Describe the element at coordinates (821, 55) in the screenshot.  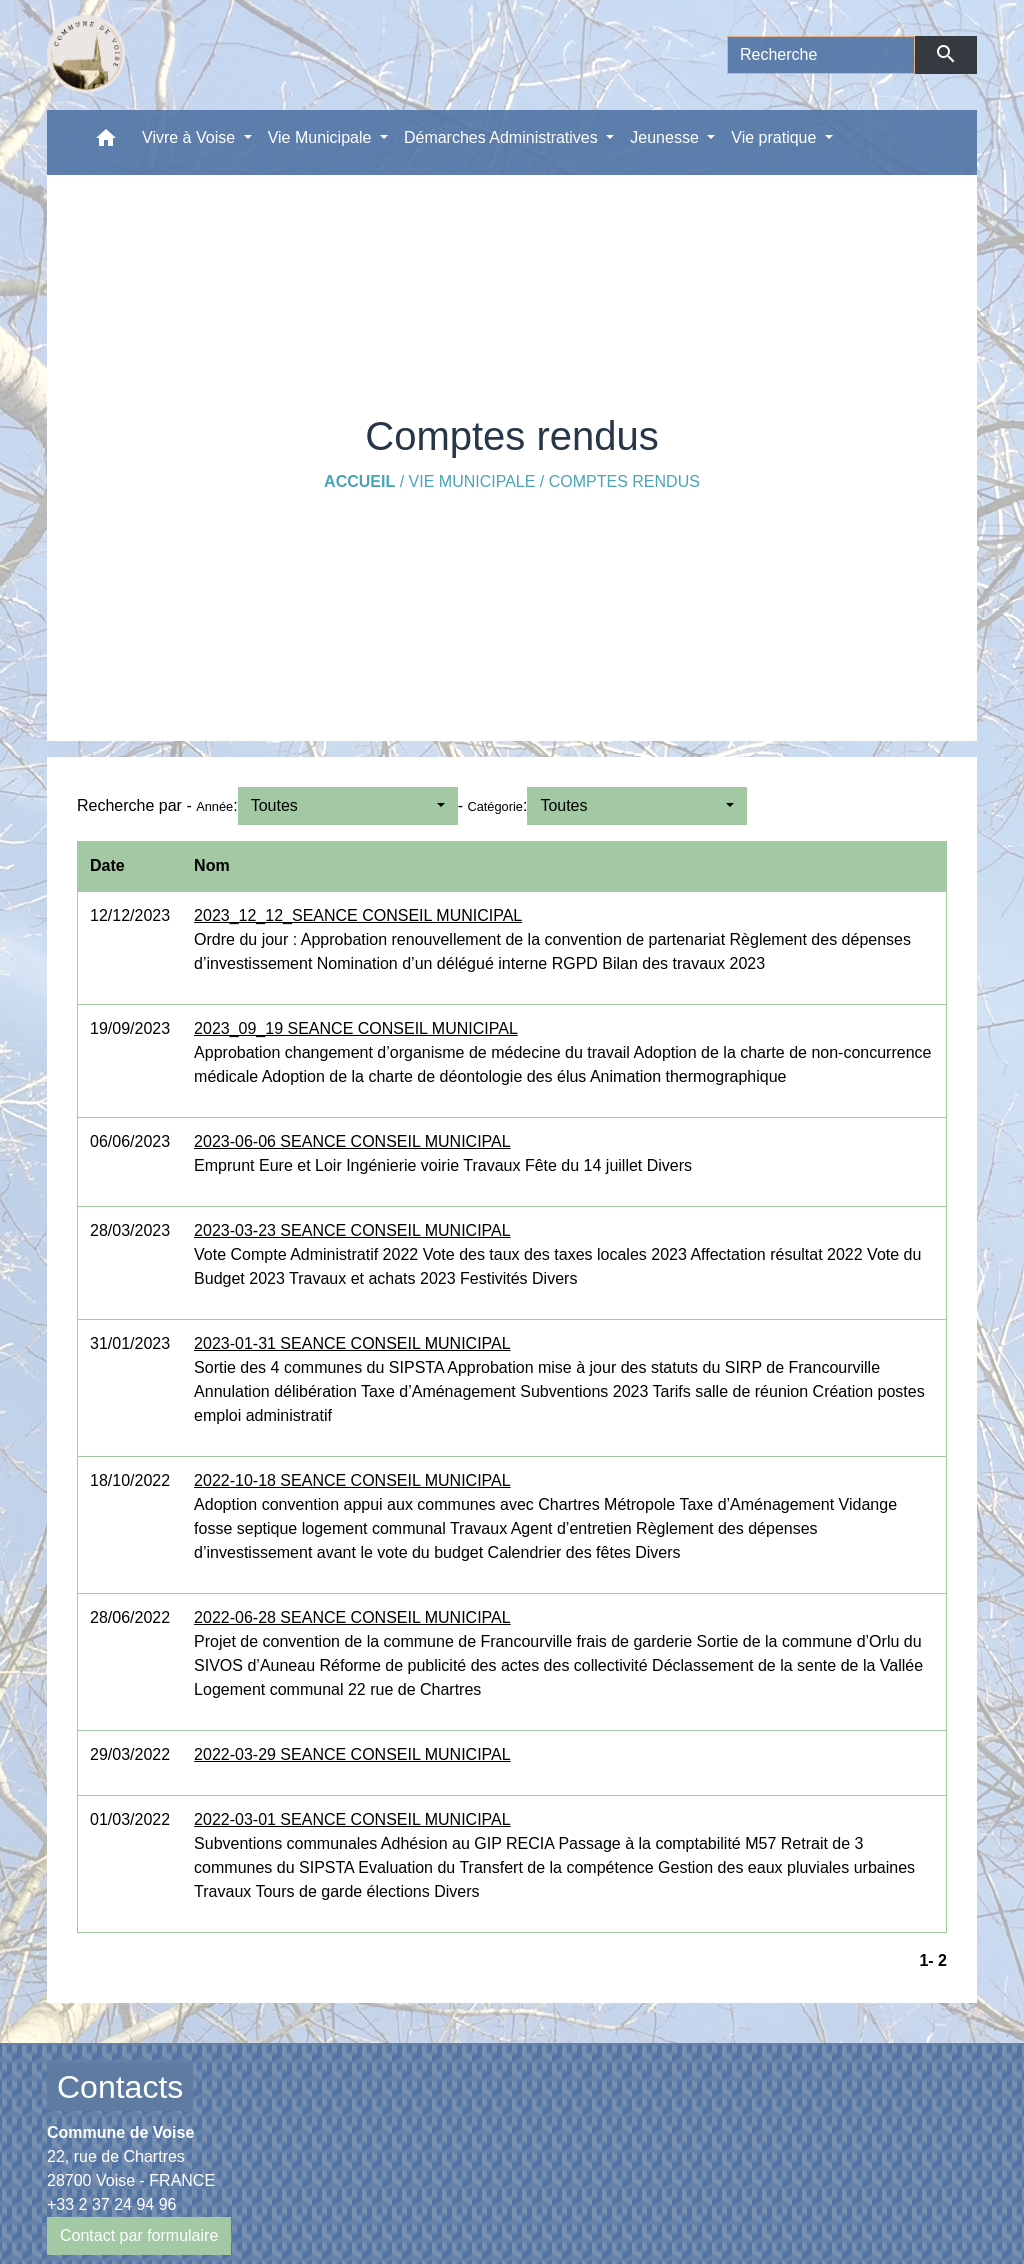
I see `[Search]` at that location.